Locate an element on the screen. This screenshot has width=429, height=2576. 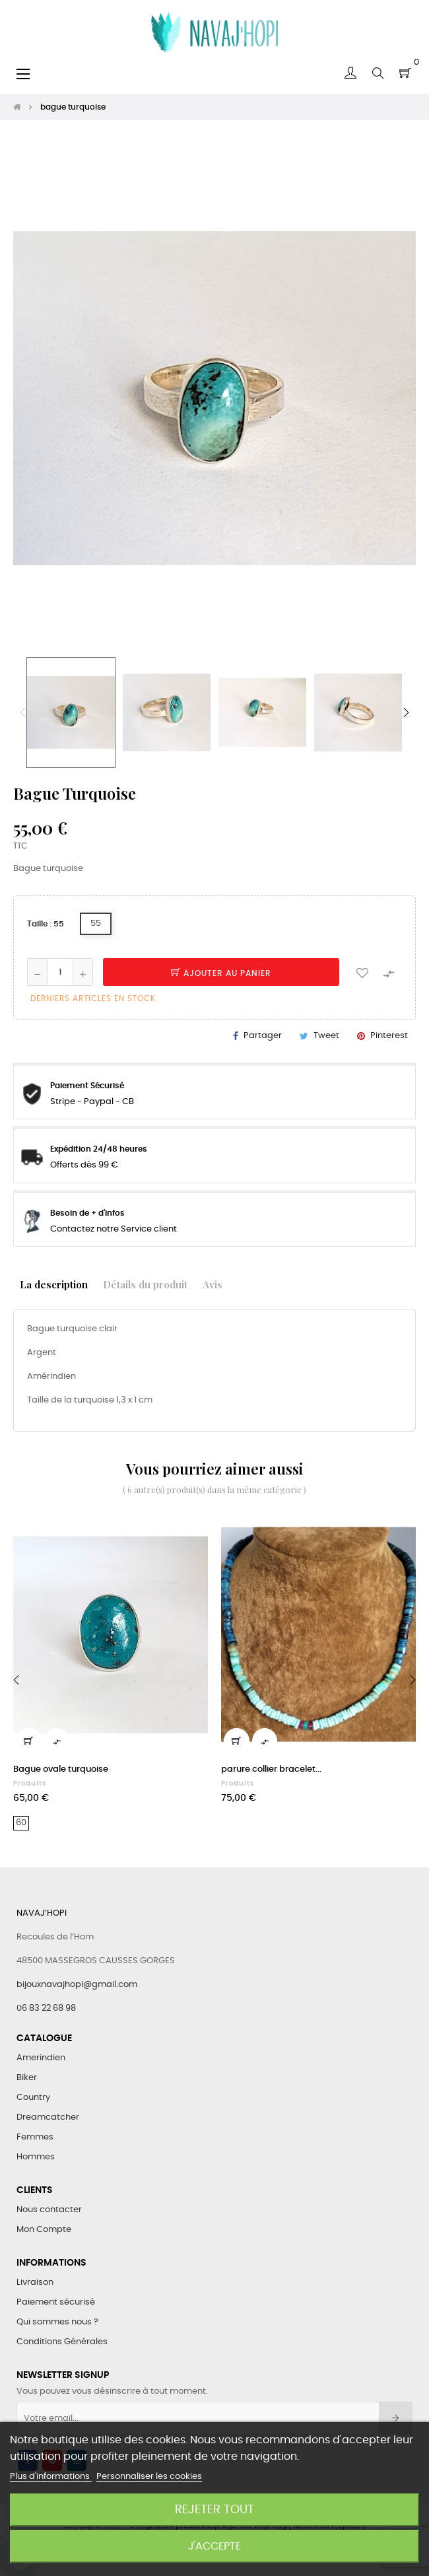
La description [tab] is located at coordinates (54, 1284).